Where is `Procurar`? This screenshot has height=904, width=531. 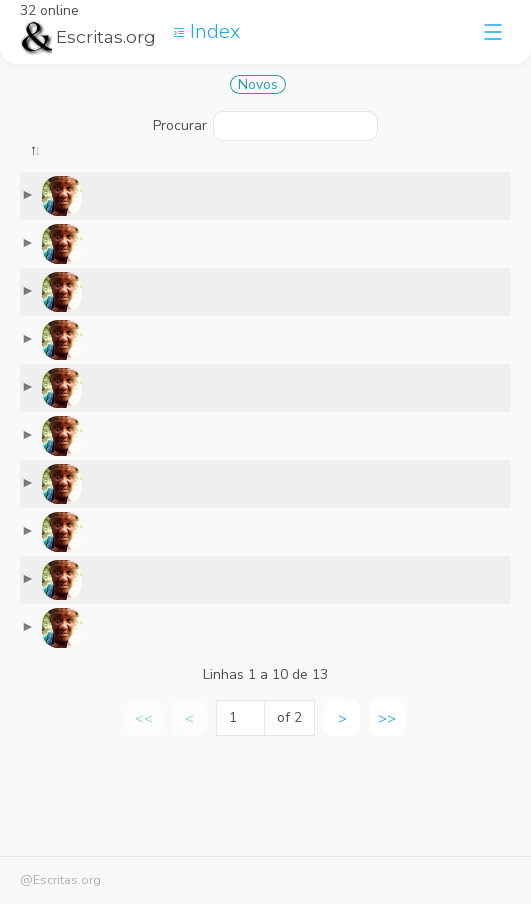 Procurar is located at coordinates (265, 126).